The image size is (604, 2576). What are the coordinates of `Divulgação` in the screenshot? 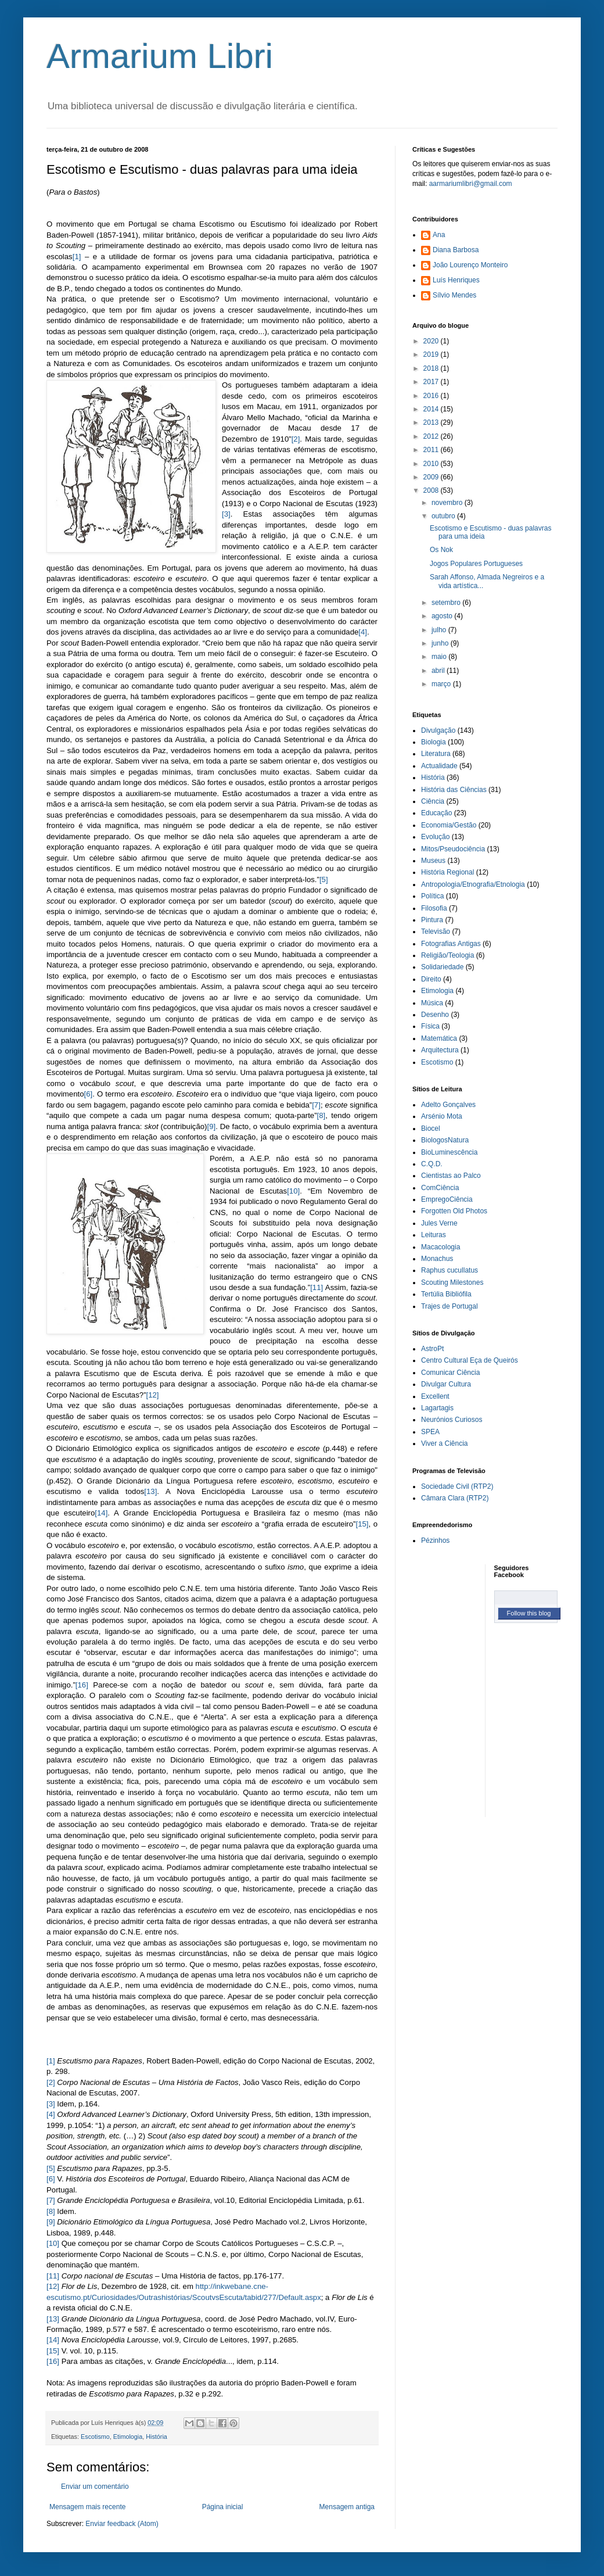 It's located at (438, 730).